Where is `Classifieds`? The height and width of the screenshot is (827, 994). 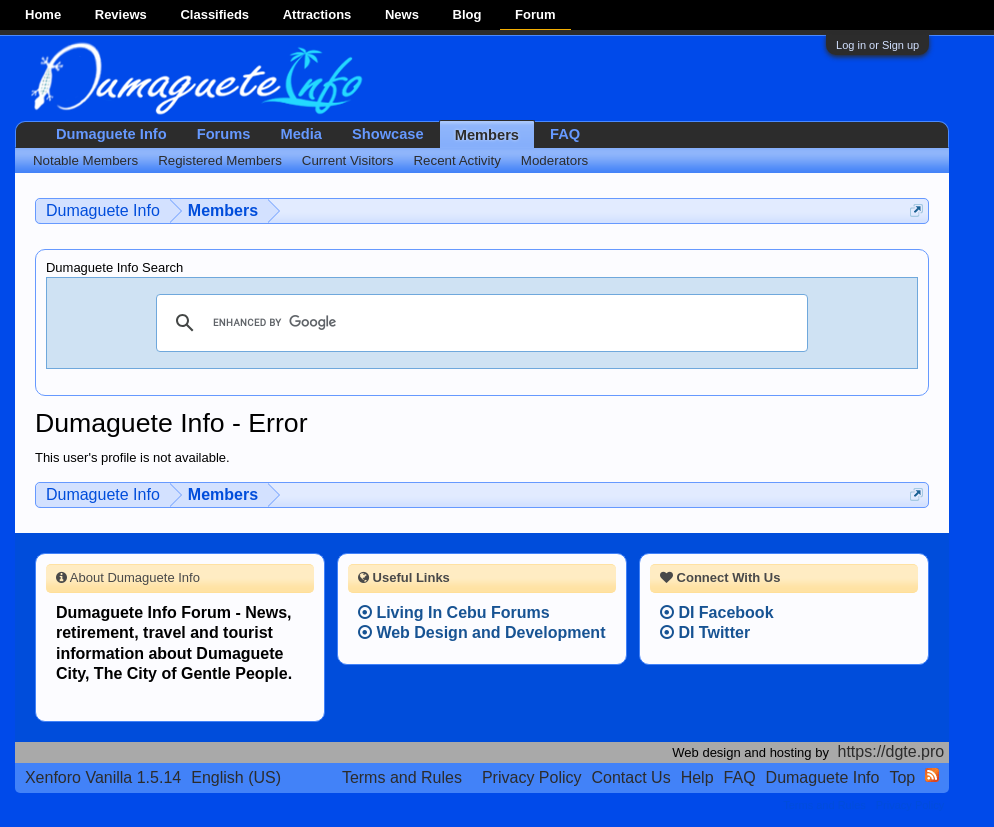
Classifieds is located at coordinates (214, 14).